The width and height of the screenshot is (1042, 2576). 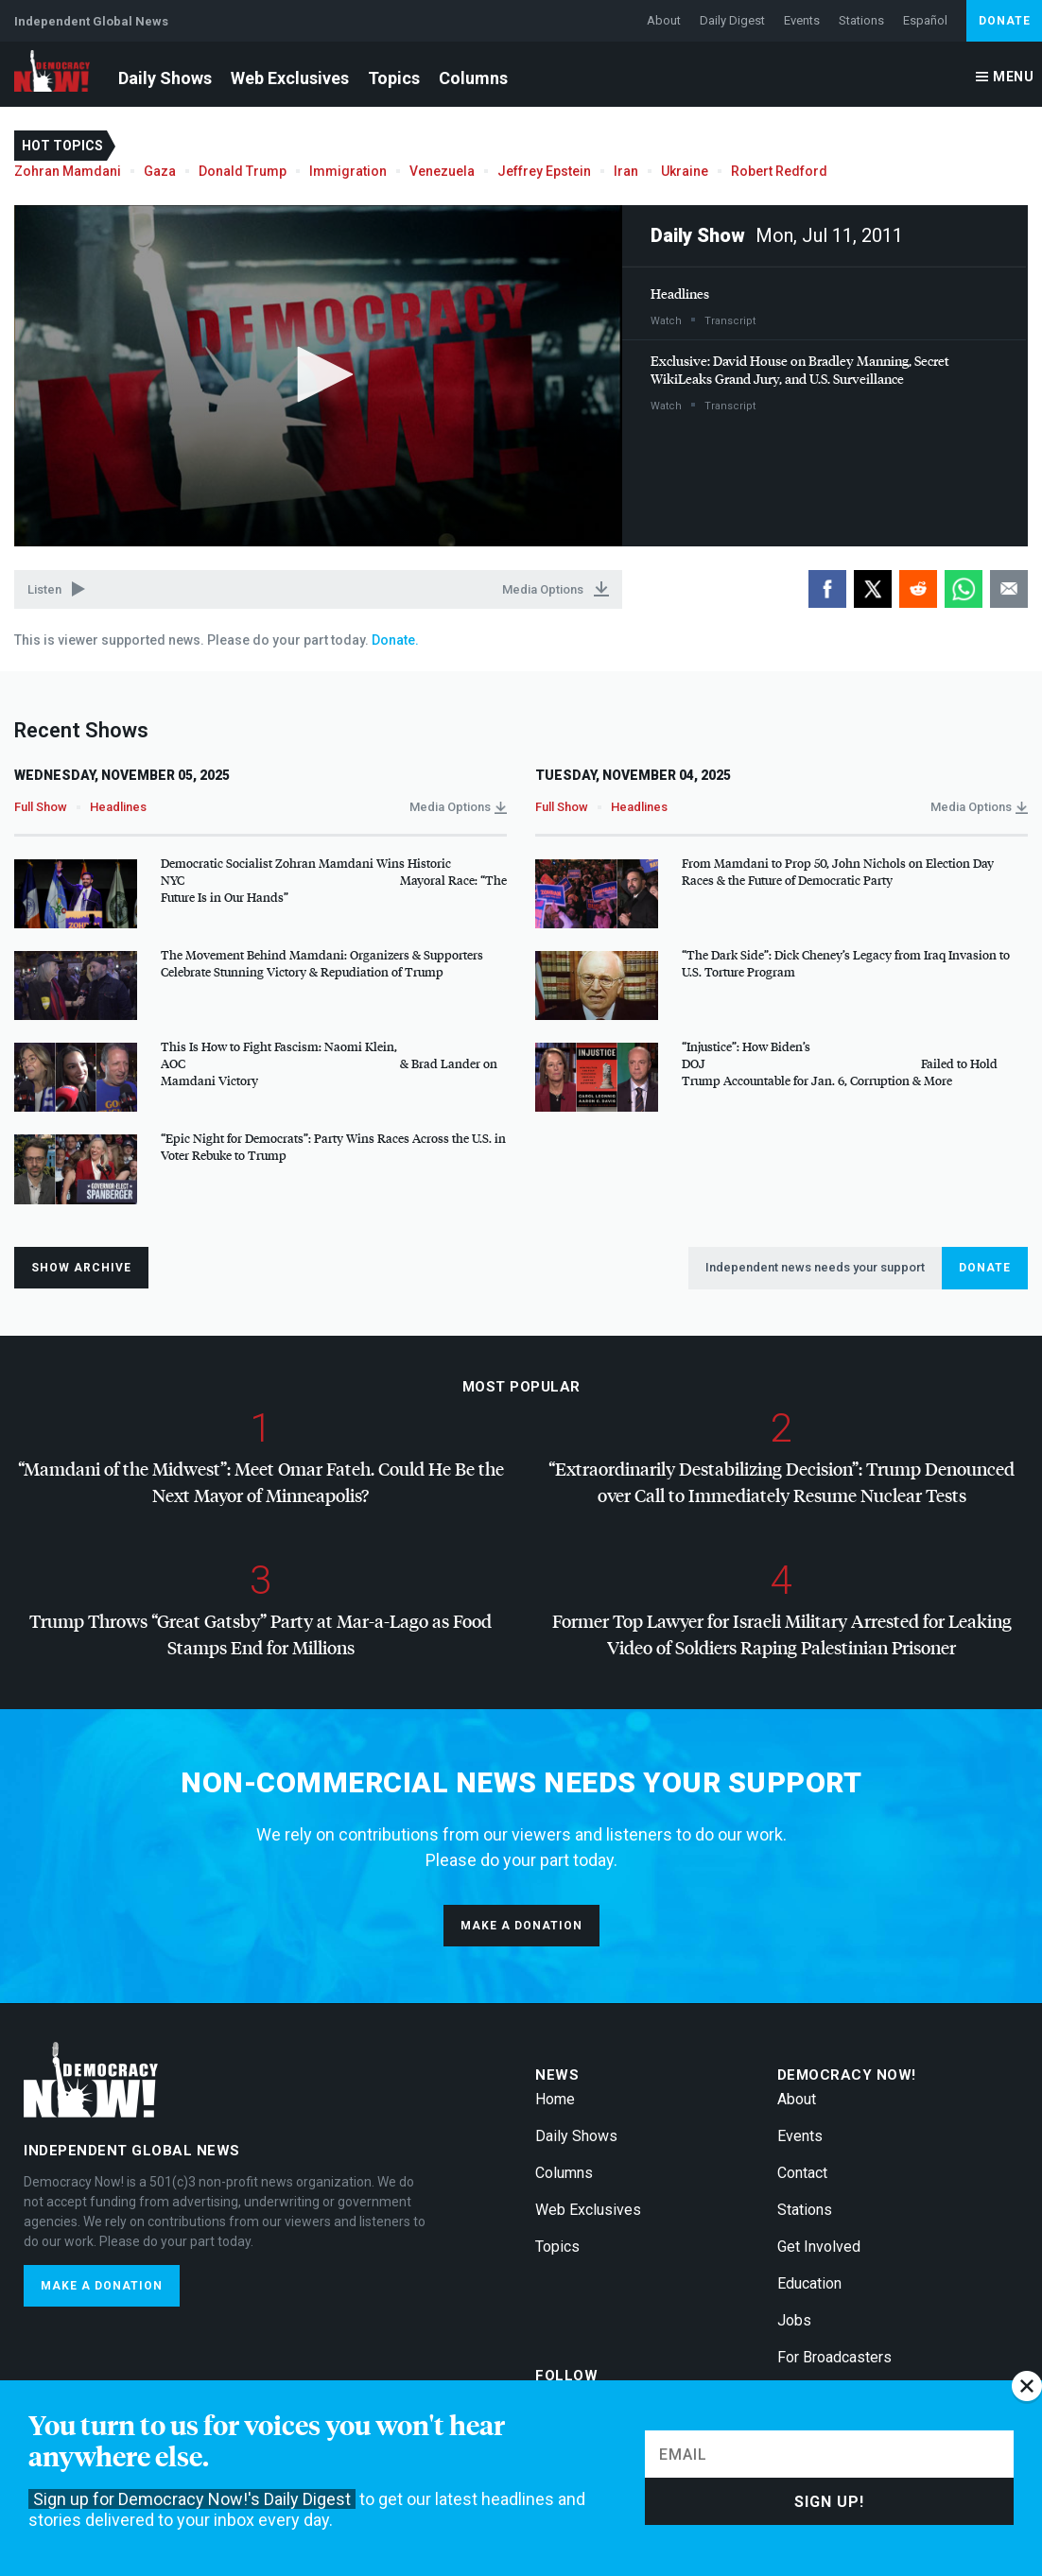 What do you see at coordinates (544, 171) in the screenshot?
I see `Jeffrey Epstein` at bounding box center [544, 171].